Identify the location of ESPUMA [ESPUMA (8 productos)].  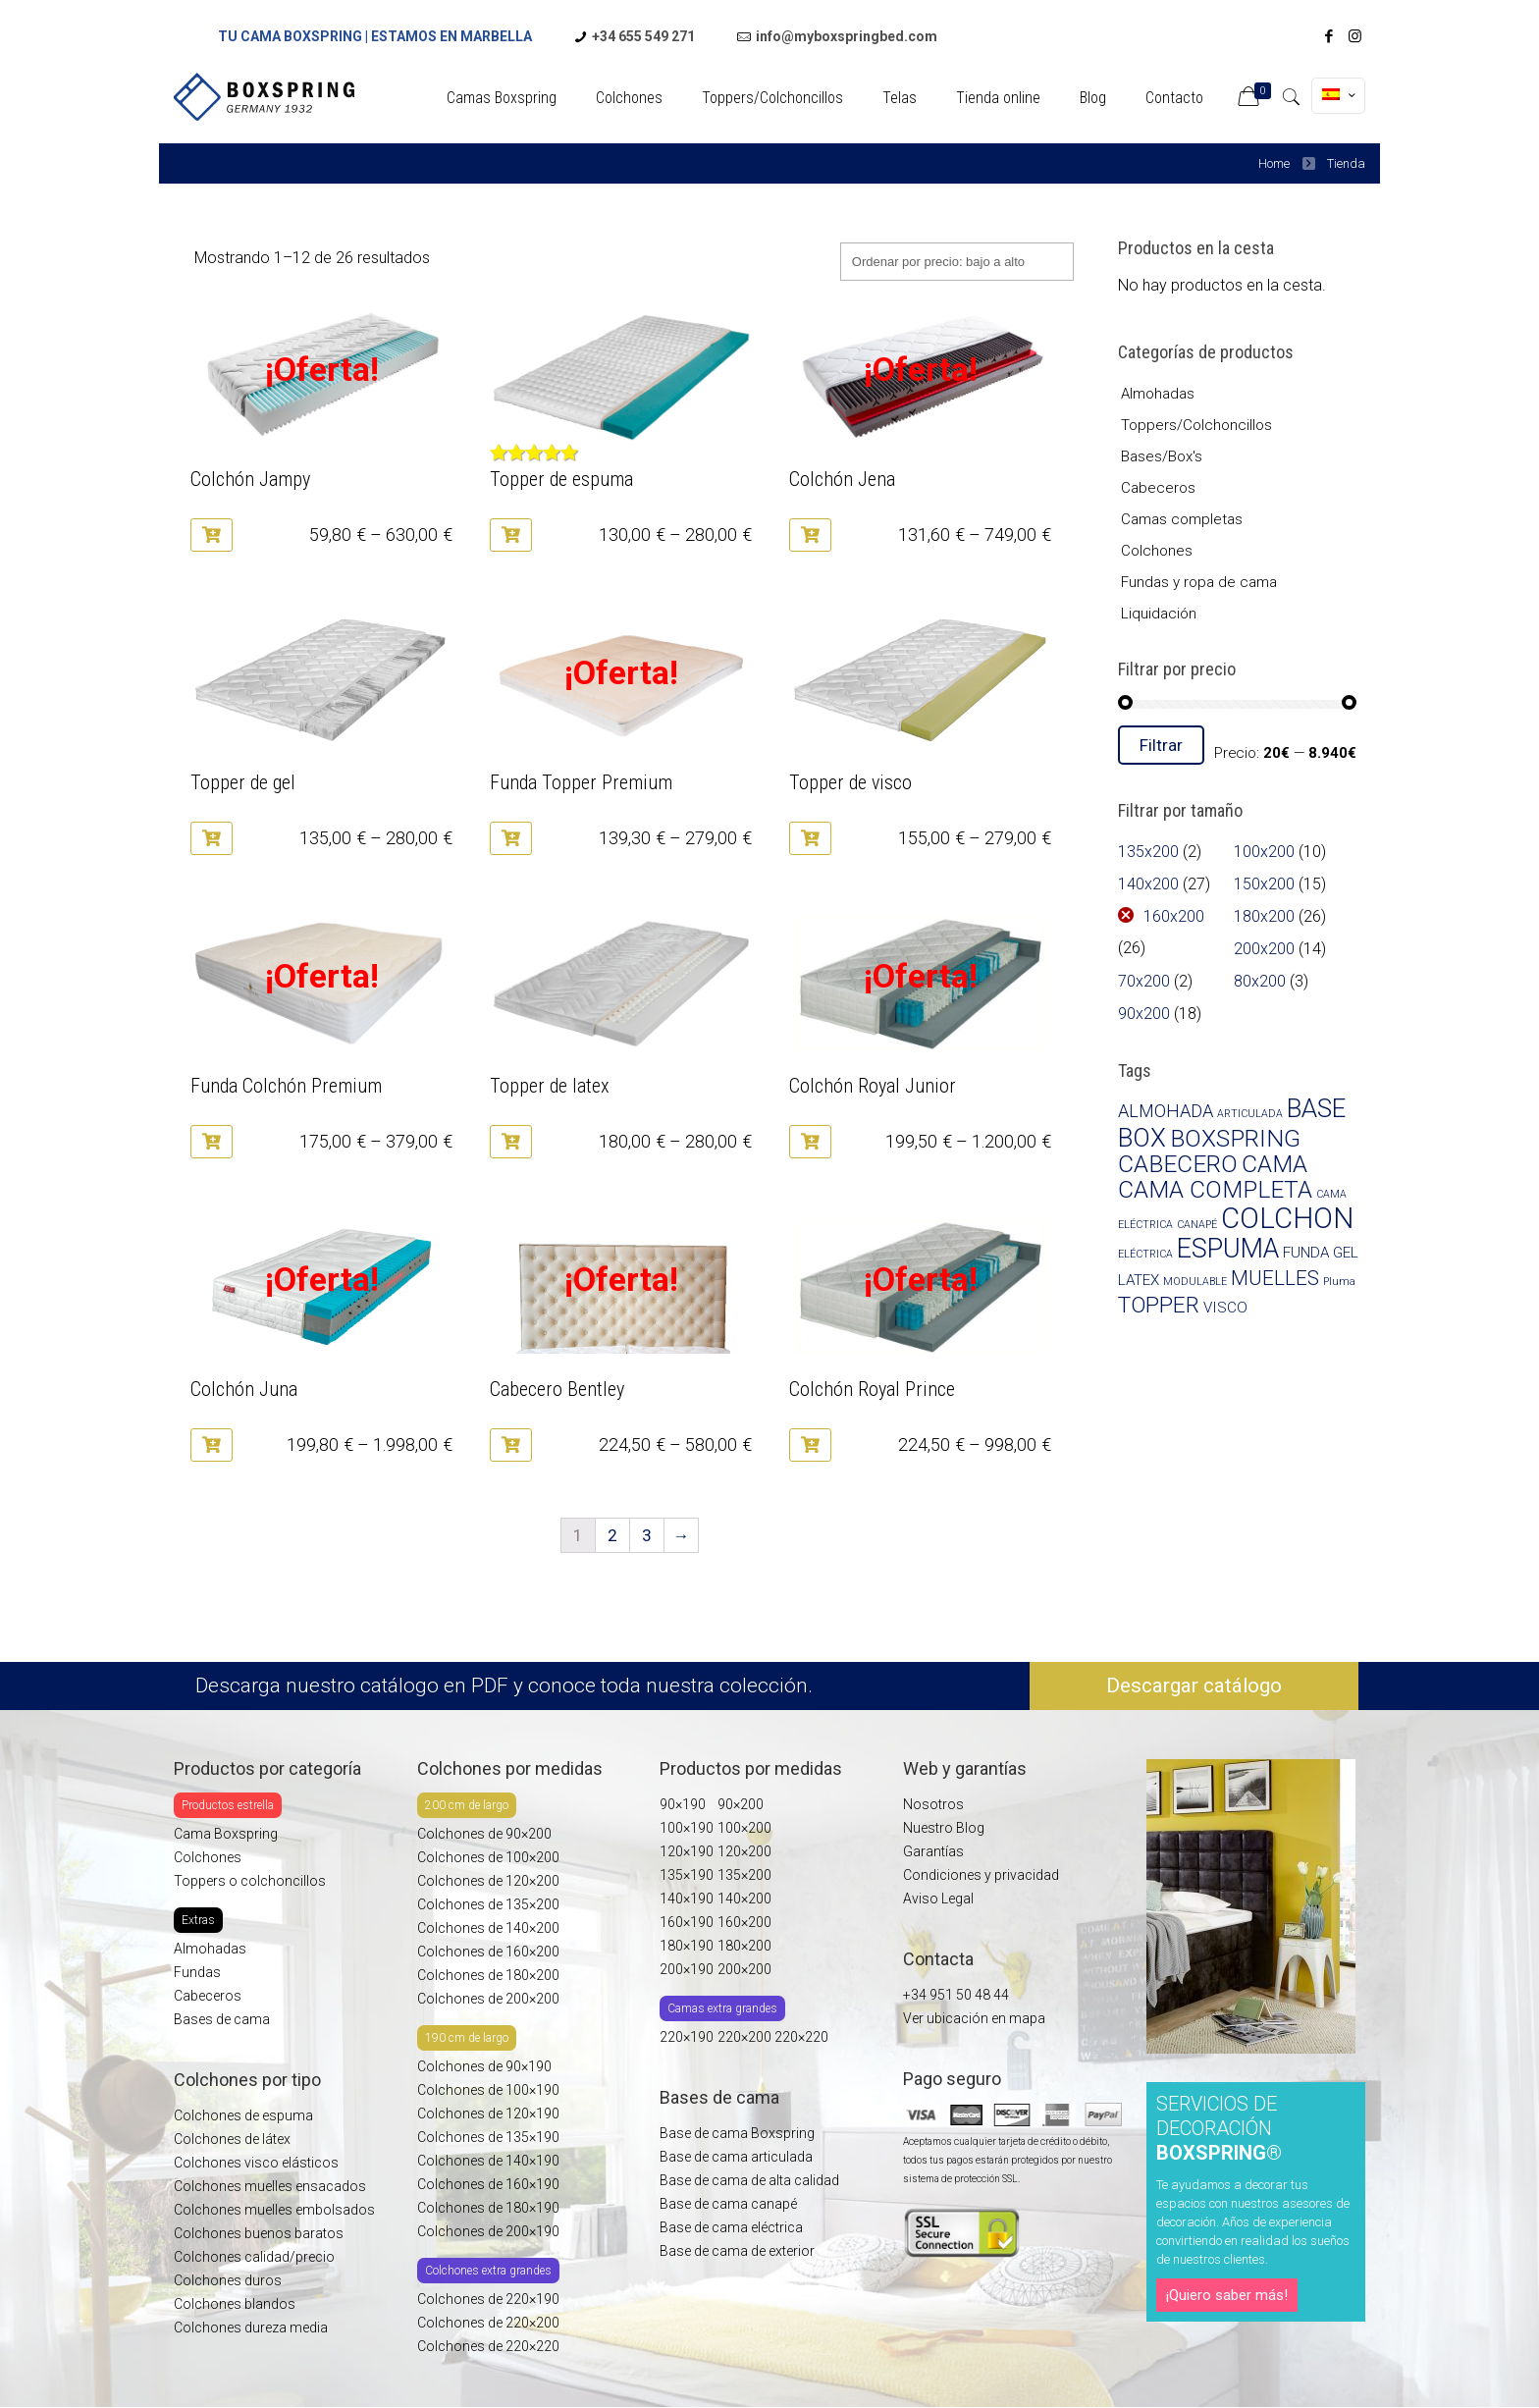
(1228, 1248).